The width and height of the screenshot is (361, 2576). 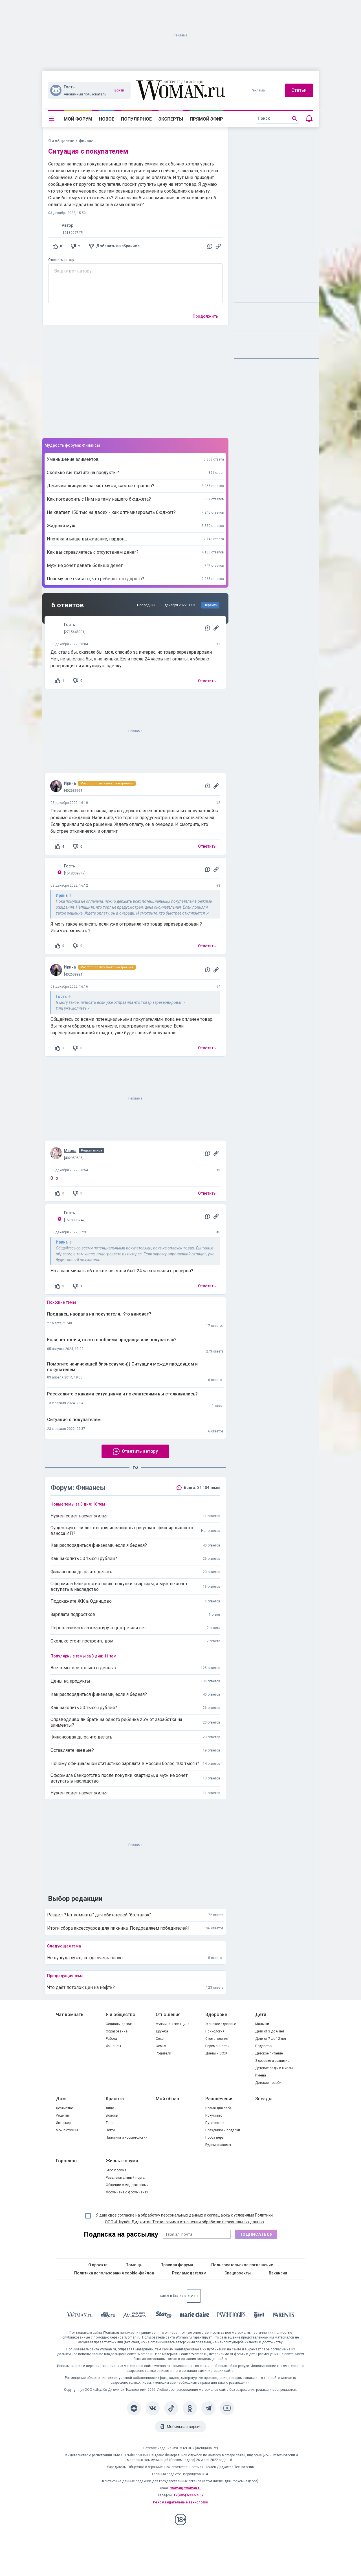 What do you see at coordinates (231, 2315) in the screenshot?
I see `[Psychologies]` at bounding box center [231, 2315].